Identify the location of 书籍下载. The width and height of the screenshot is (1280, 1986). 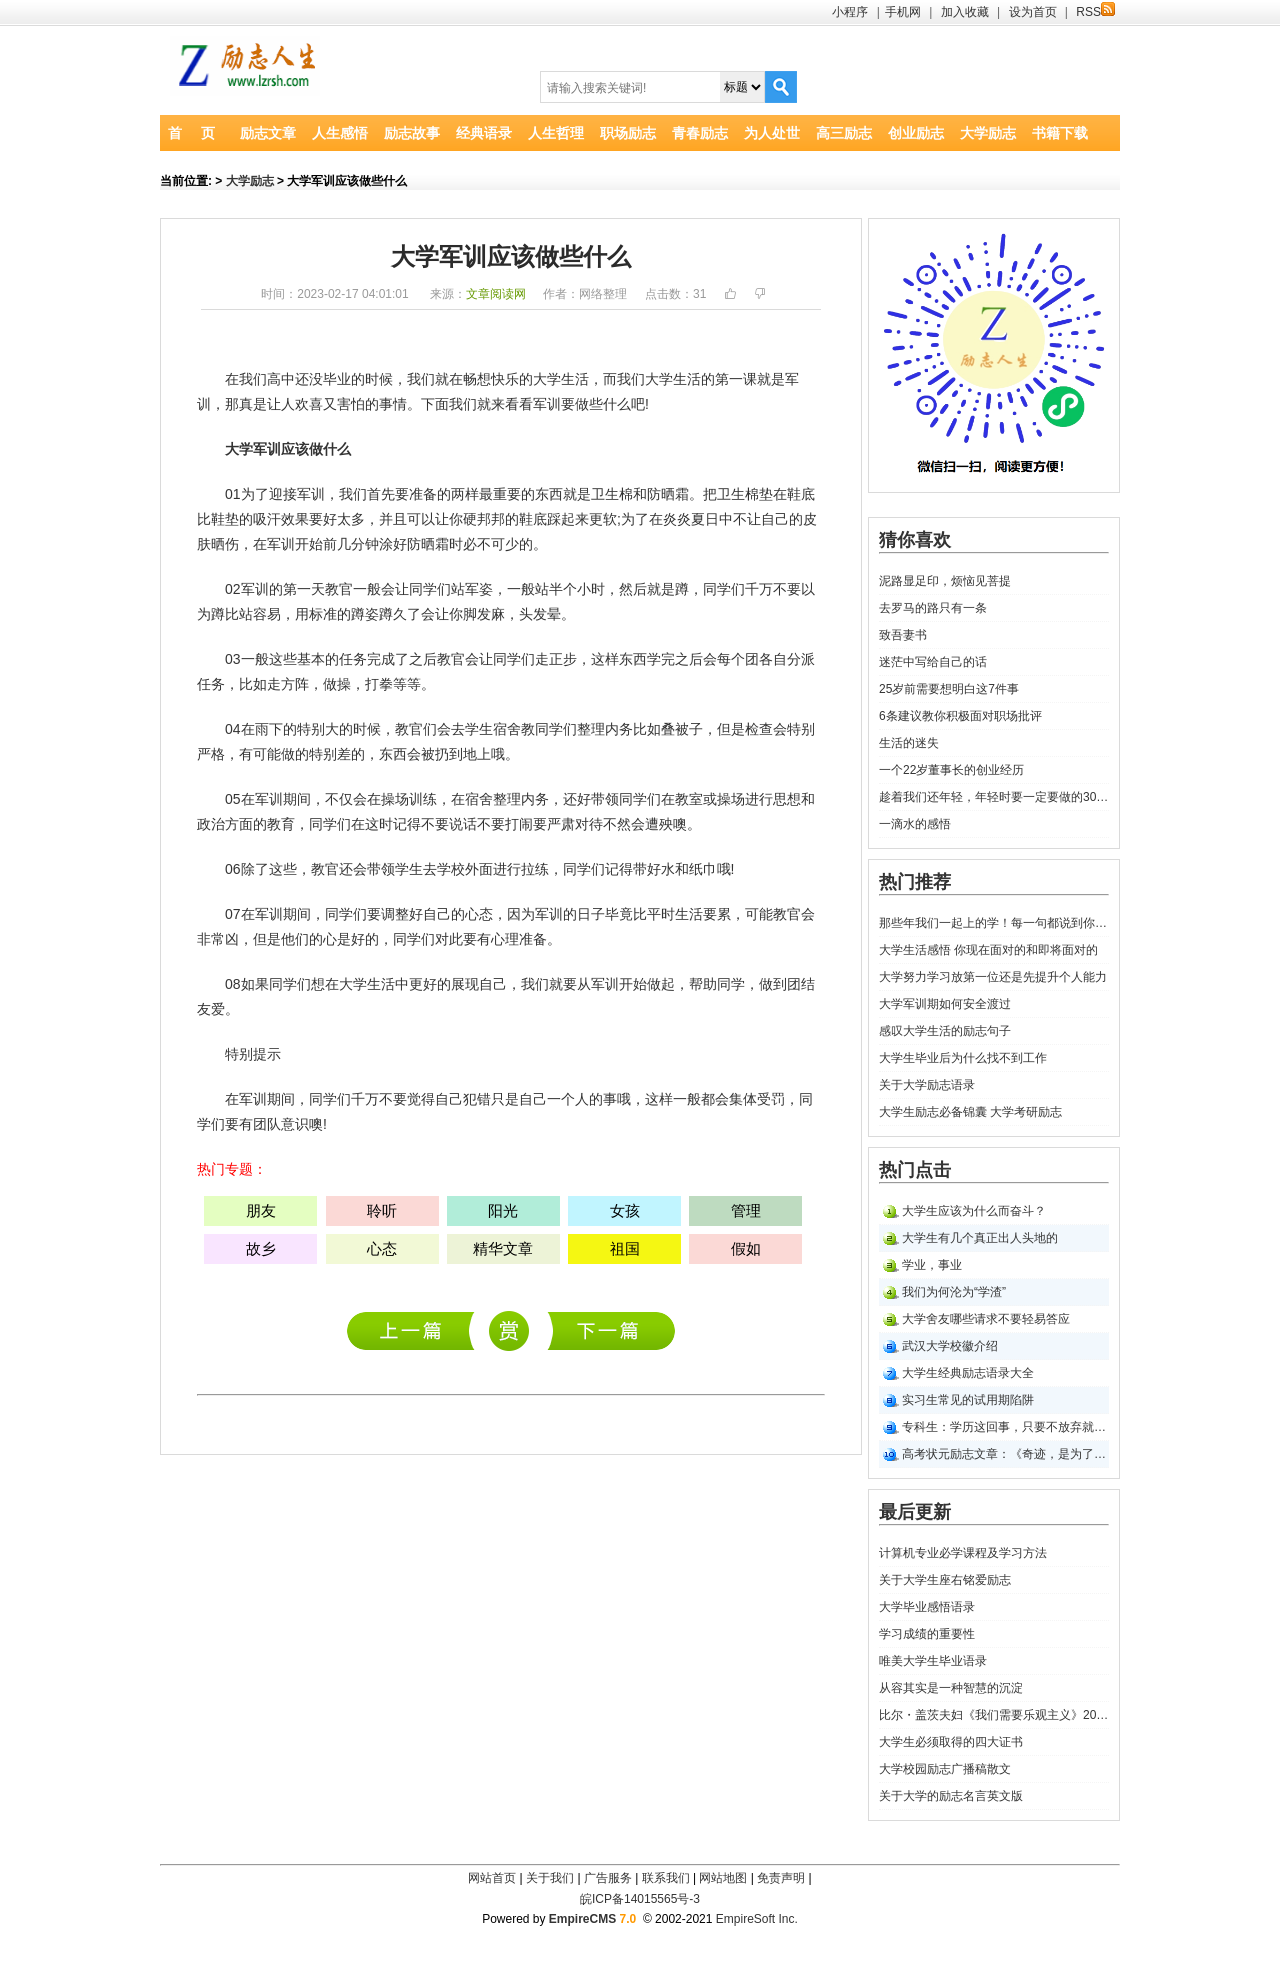
(1060, 133).